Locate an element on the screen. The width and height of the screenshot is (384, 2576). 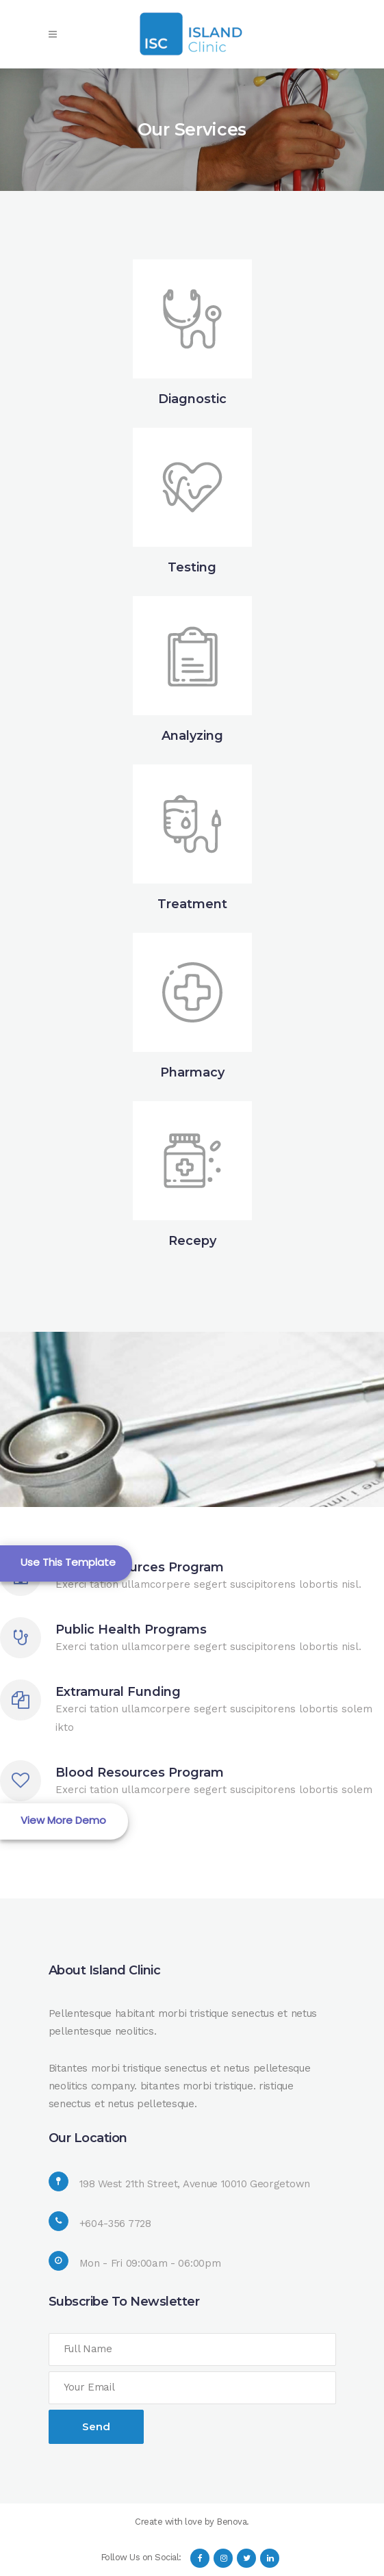
View More Demo is located at coordinates (63, 1820).